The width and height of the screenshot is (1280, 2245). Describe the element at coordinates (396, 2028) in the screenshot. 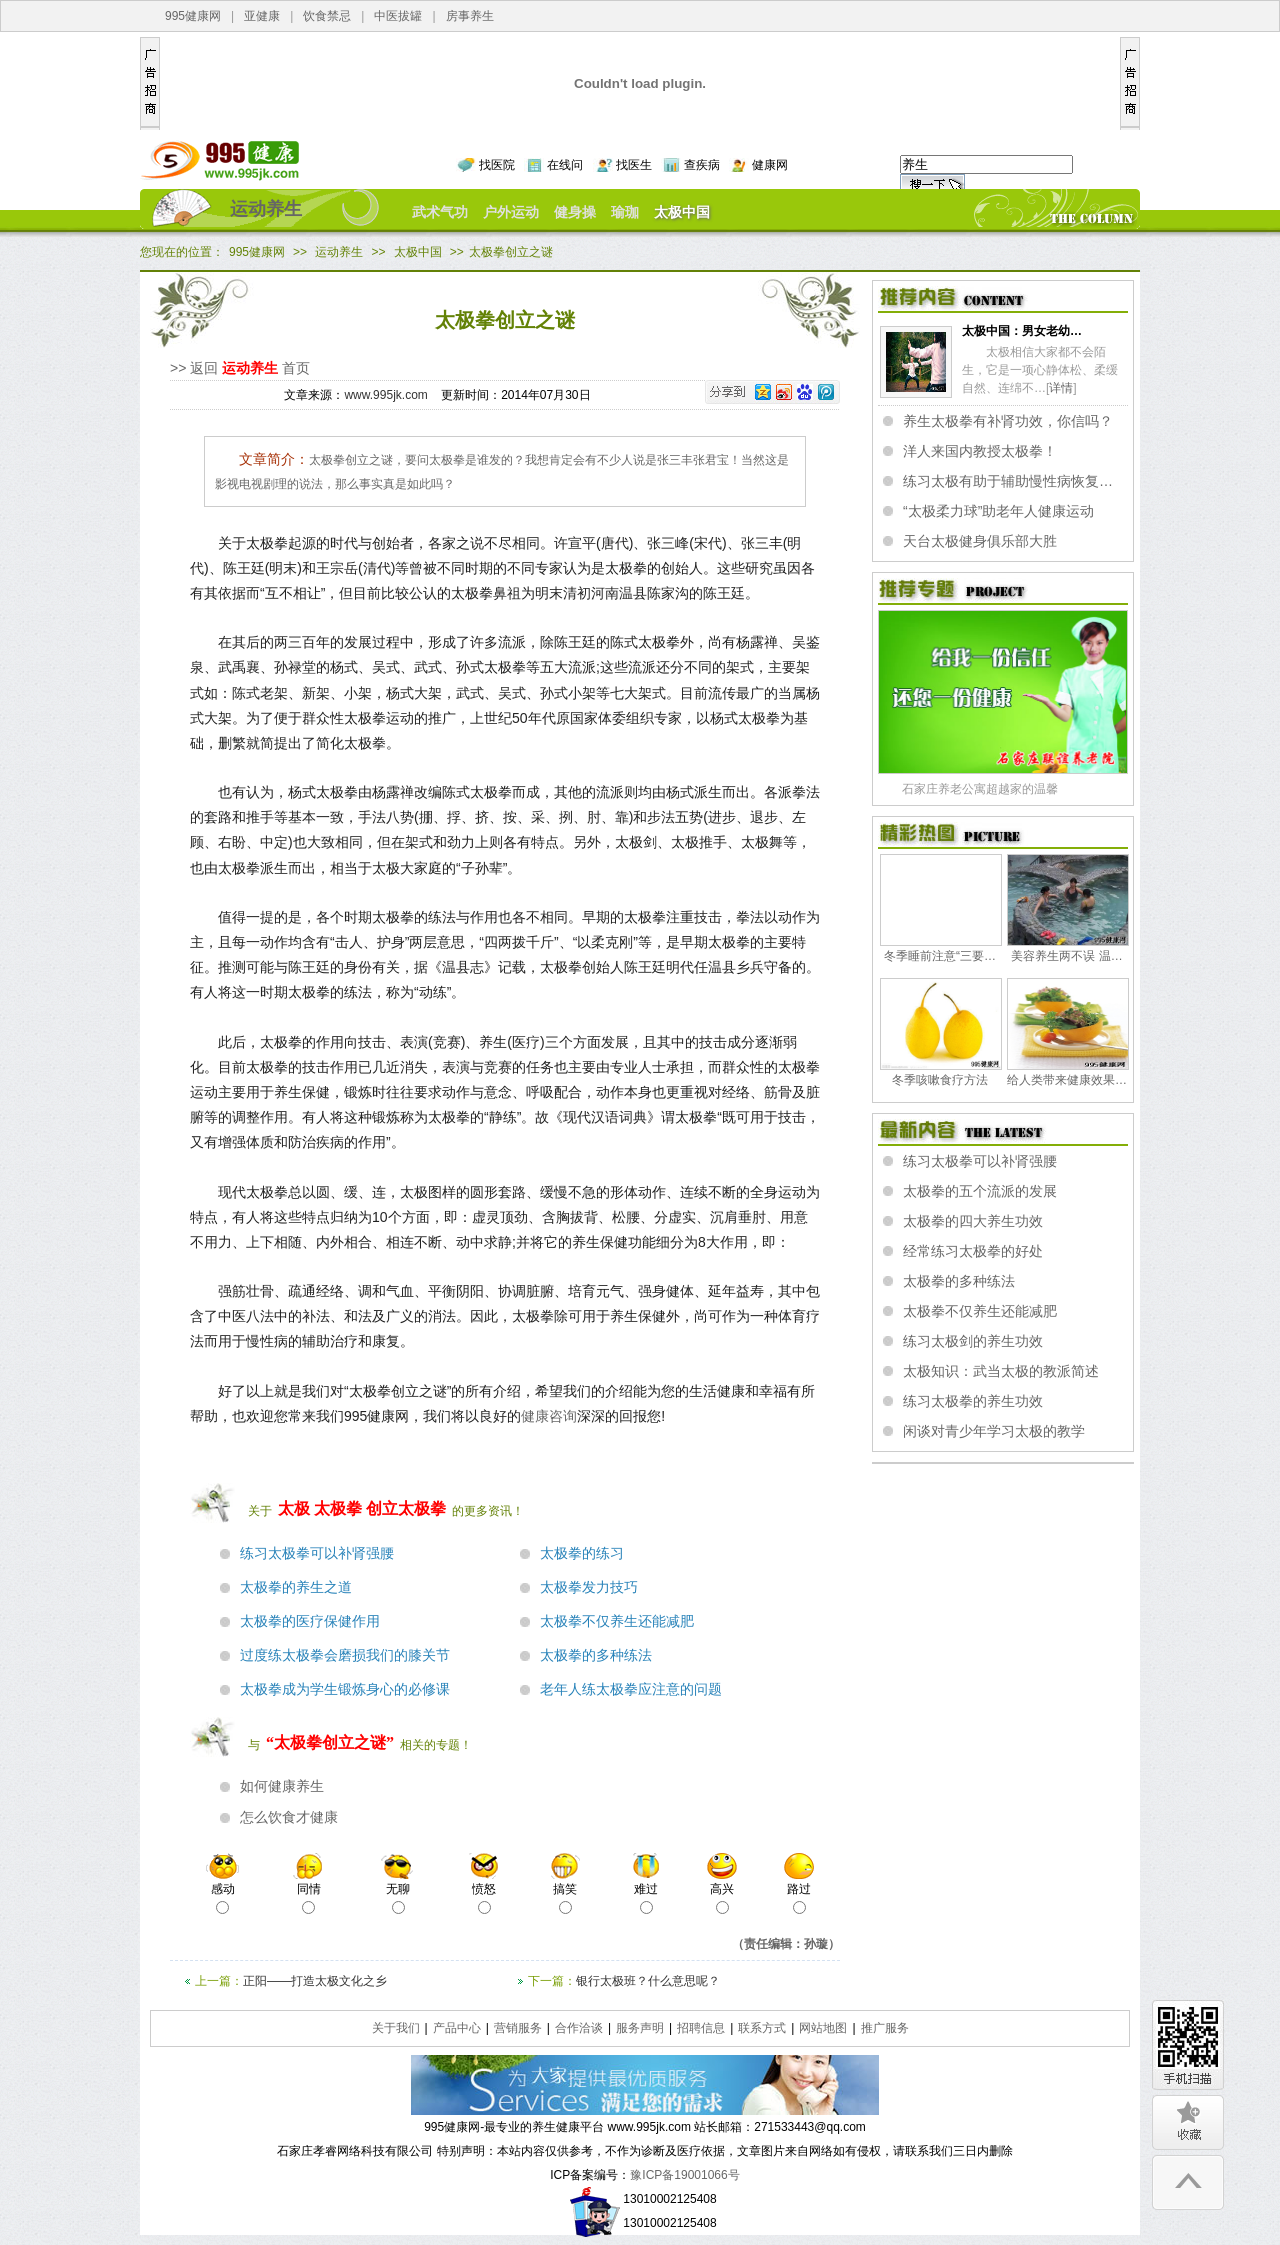

I see `关于我们` at that location.